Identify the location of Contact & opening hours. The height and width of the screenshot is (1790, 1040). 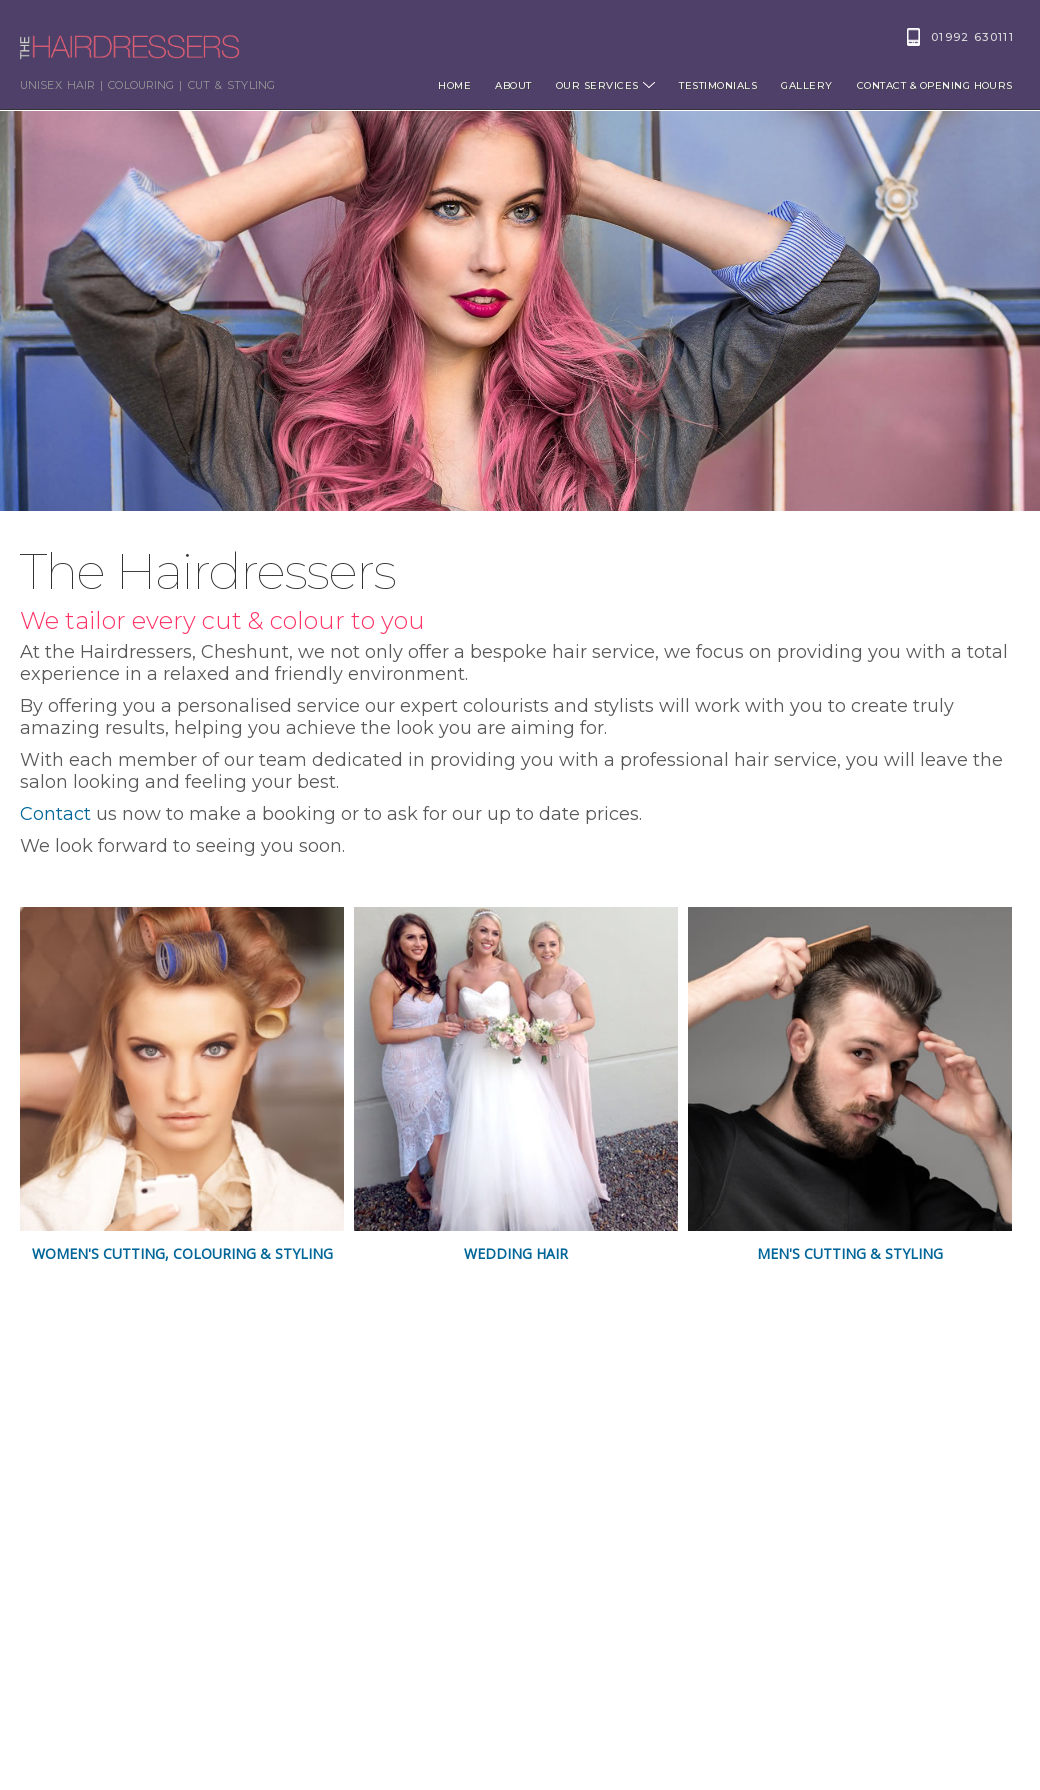
(935, 85).